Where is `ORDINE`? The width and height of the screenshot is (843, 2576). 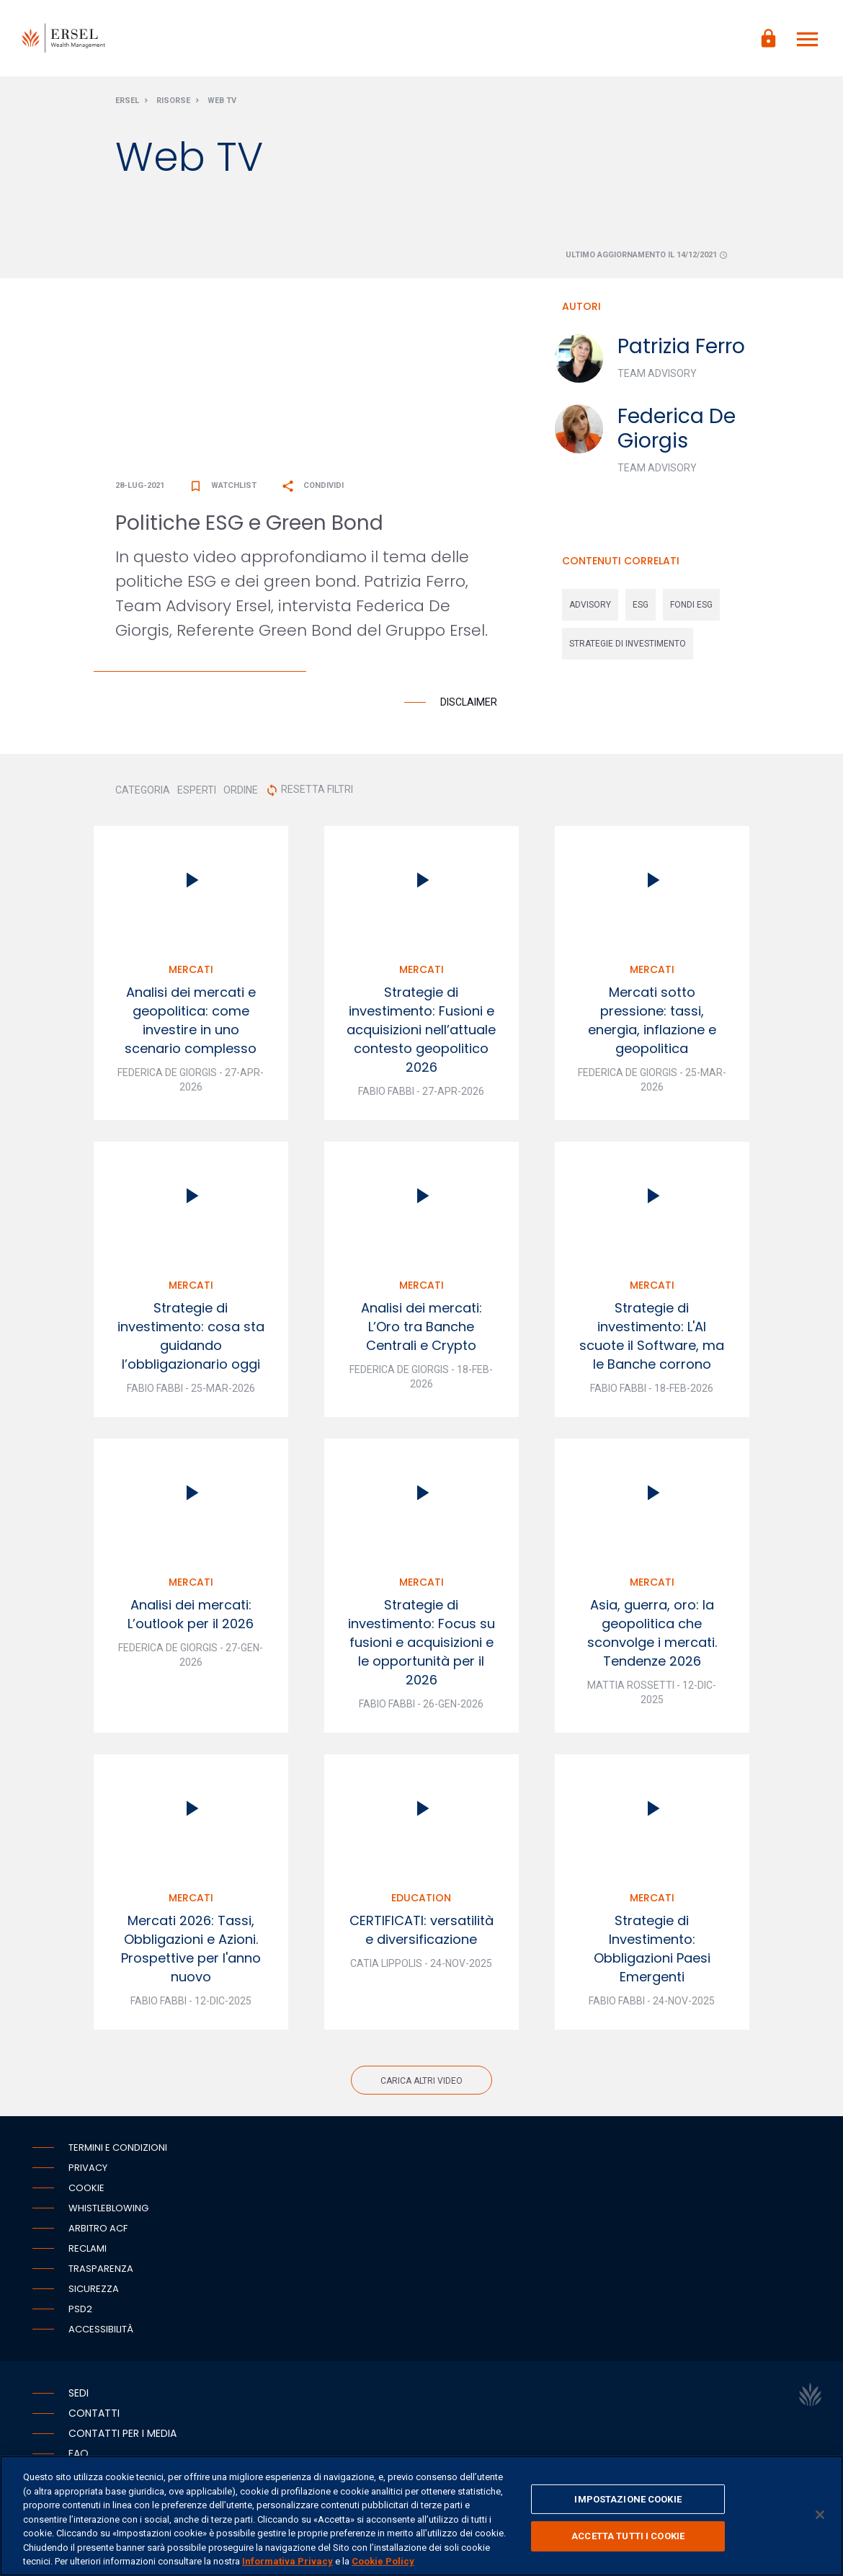 ORDINE is located at coordinates (240, 793).